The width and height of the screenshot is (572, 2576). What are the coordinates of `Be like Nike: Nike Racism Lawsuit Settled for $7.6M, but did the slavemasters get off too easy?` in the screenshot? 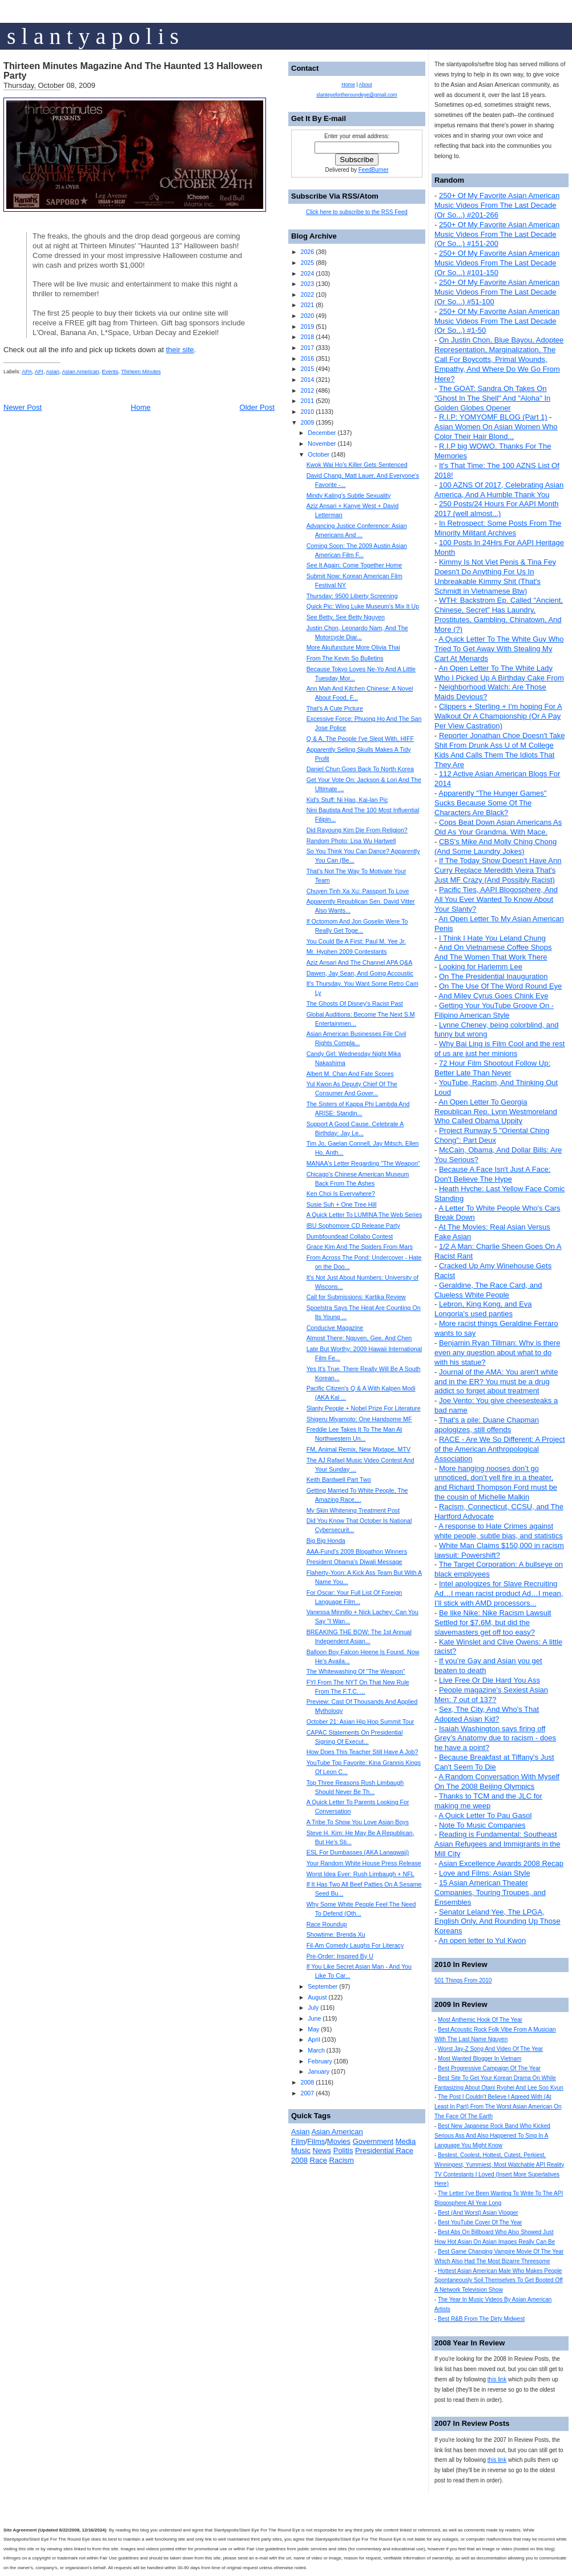 It's located at (492, 1622).